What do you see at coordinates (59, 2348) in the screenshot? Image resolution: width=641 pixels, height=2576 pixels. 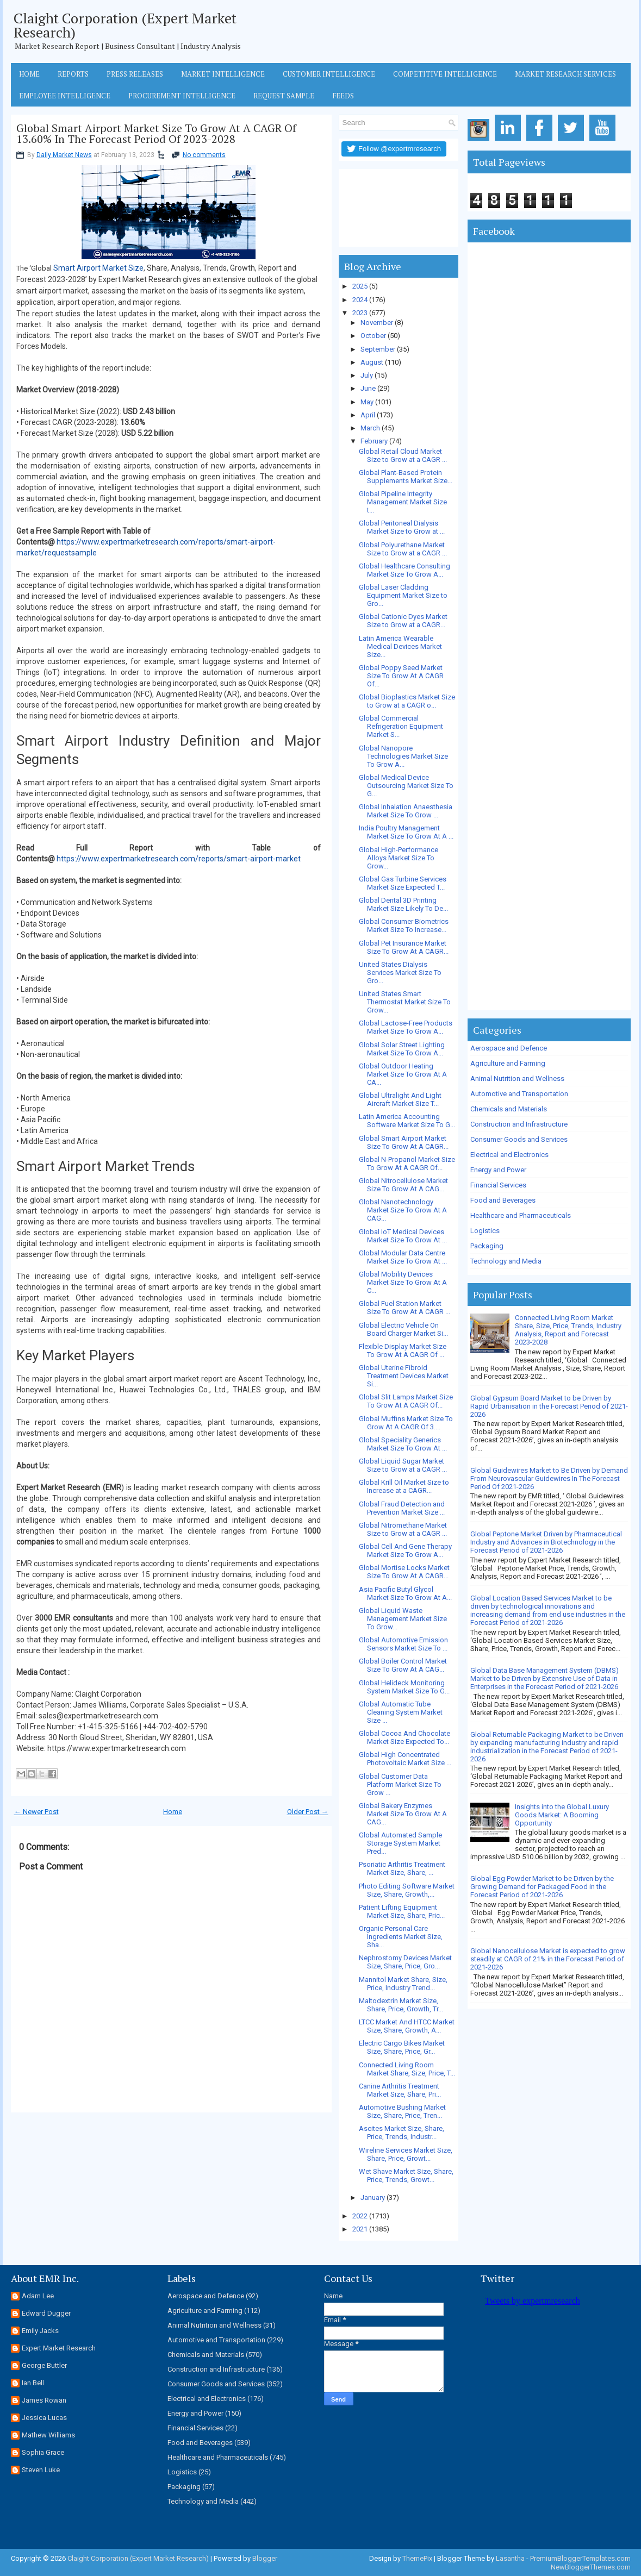 I see `Expert Market Research` at bounding box center [59, 2348].